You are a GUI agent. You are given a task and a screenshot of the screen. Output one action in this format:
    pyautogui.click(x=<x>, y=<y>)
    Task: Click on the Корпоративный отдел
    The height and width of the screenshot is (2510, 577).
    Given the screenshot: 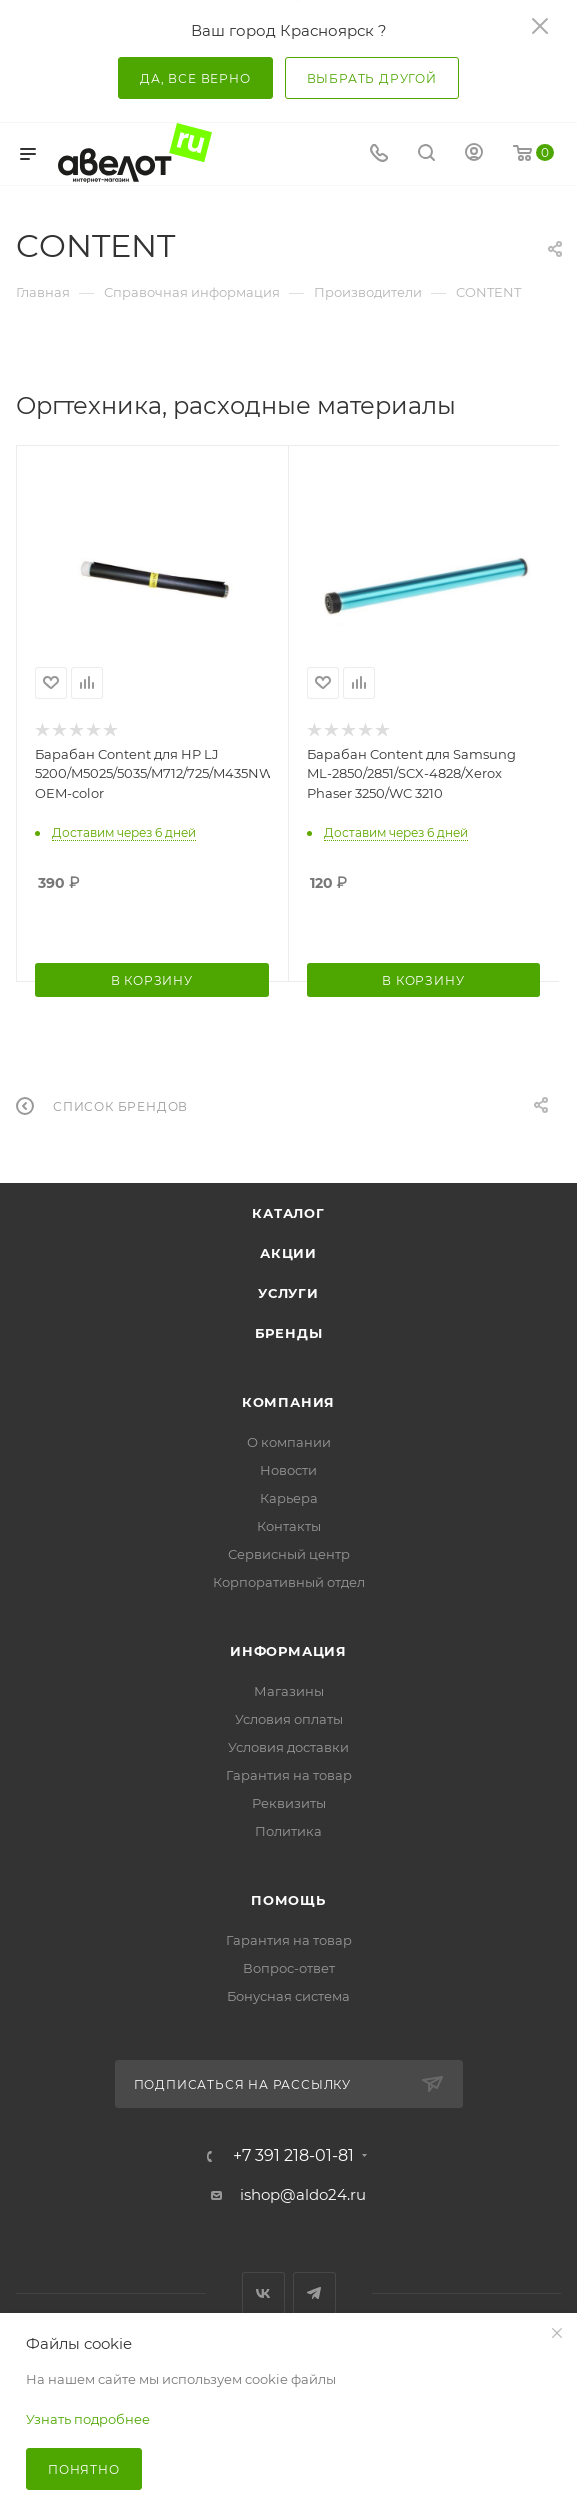 What is the action you would take?
    pyautogui.click(x=289, y=1582)
    